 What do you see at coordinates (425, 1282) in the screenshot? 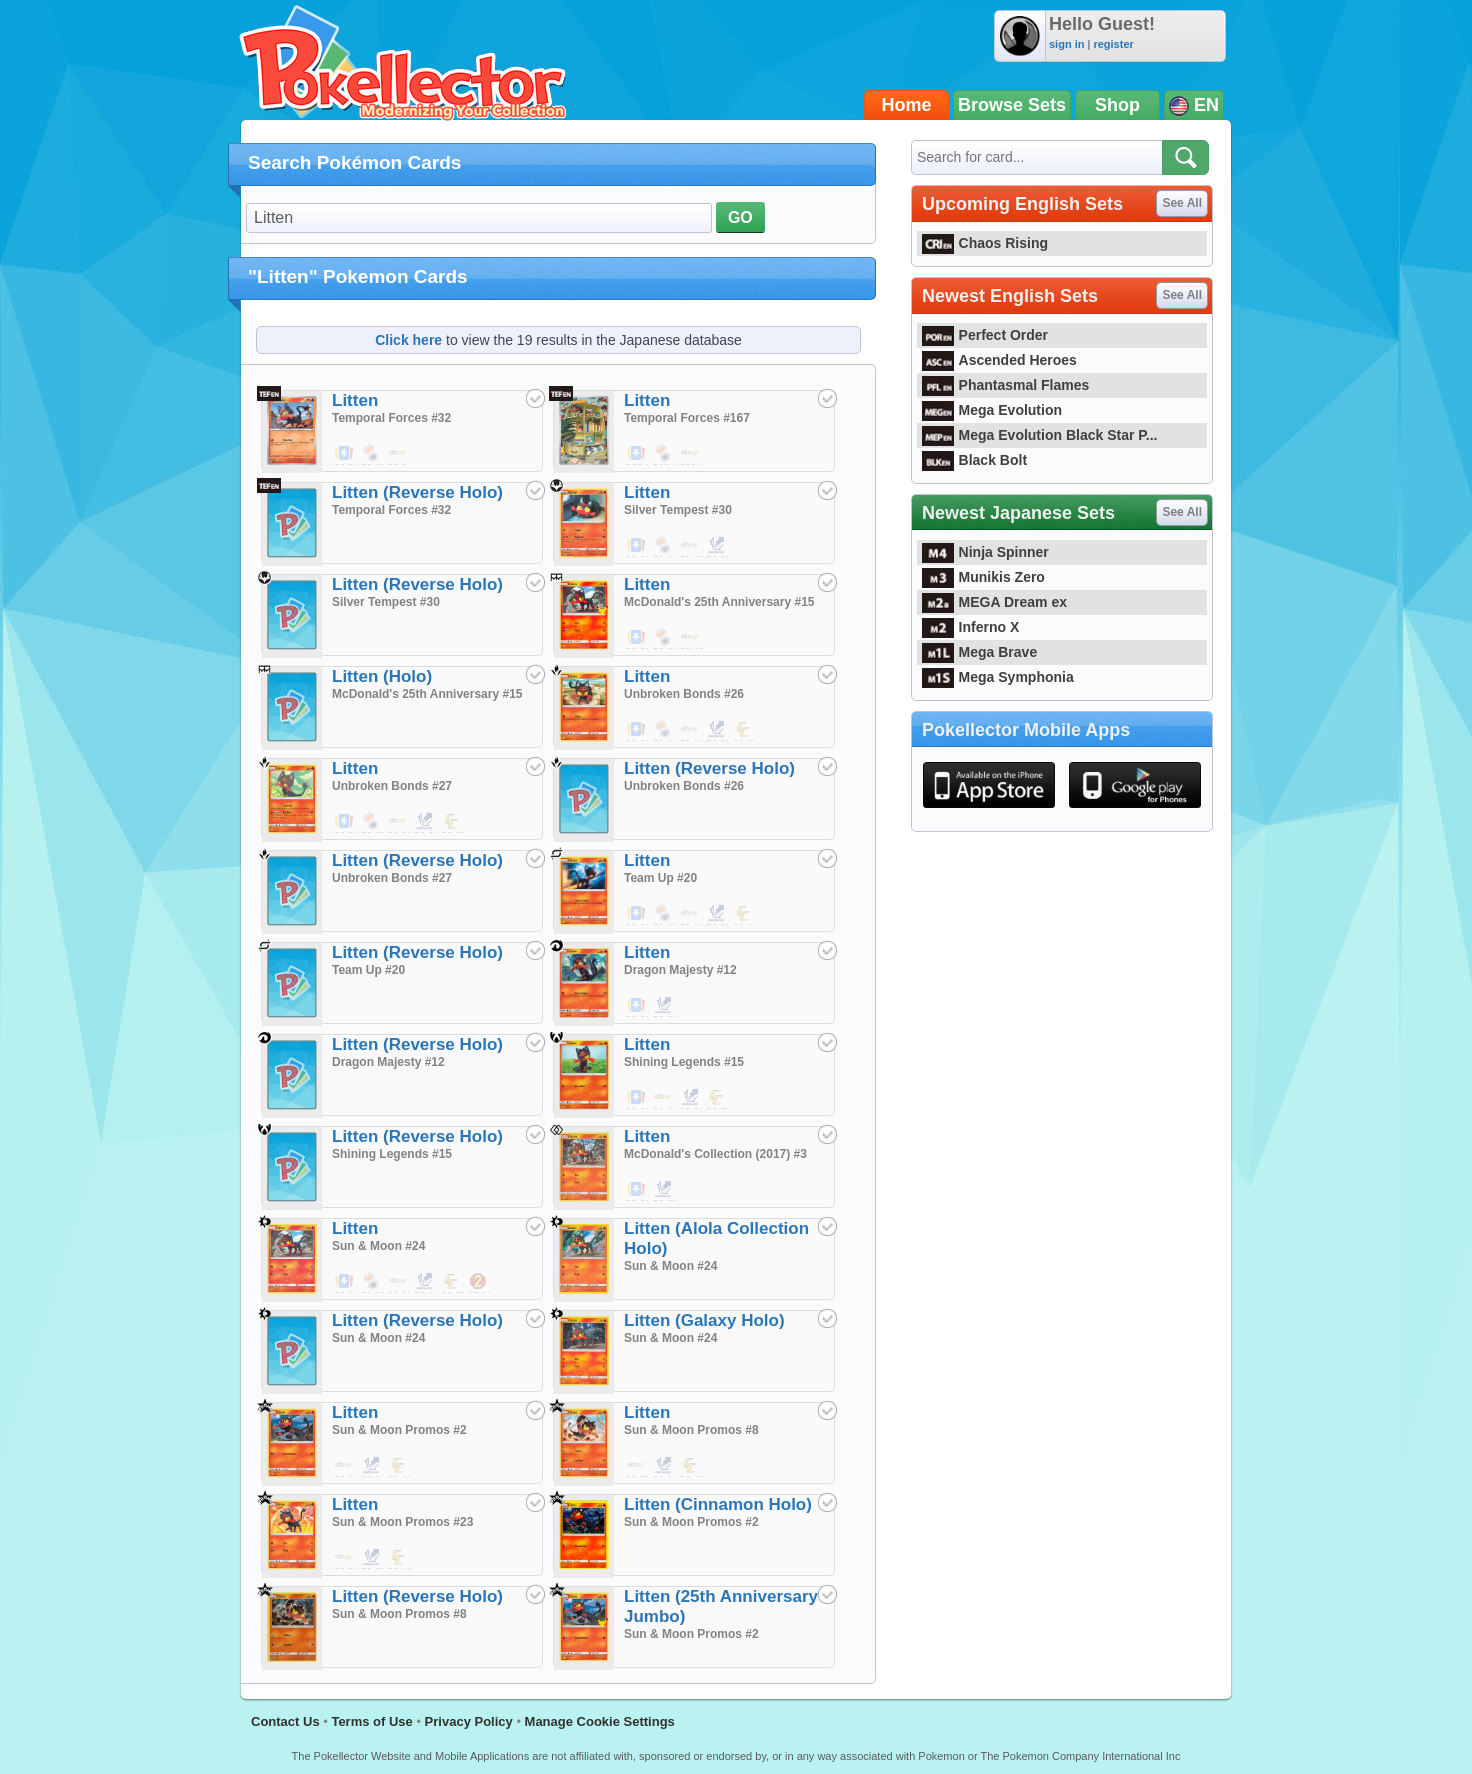
I see `$0.10` at bounding box center [425, 1282].